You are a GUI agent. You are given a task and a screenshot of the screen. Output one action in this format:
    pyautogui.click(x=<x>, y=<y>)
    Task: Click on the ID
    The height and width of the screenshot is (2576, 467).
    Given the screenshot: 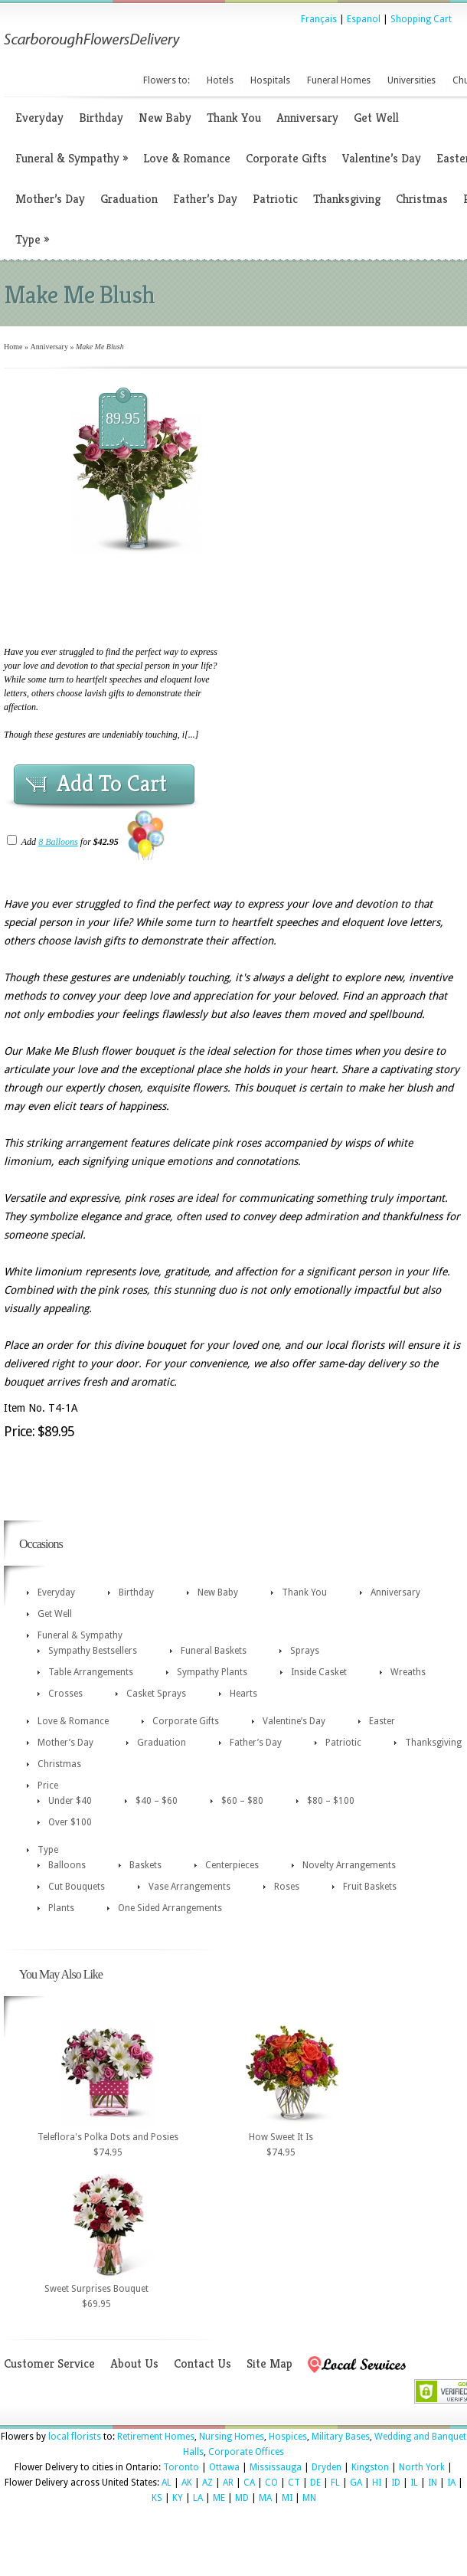 What is the action you would take?
    pyautogui.click(x=395, y=2482)
    